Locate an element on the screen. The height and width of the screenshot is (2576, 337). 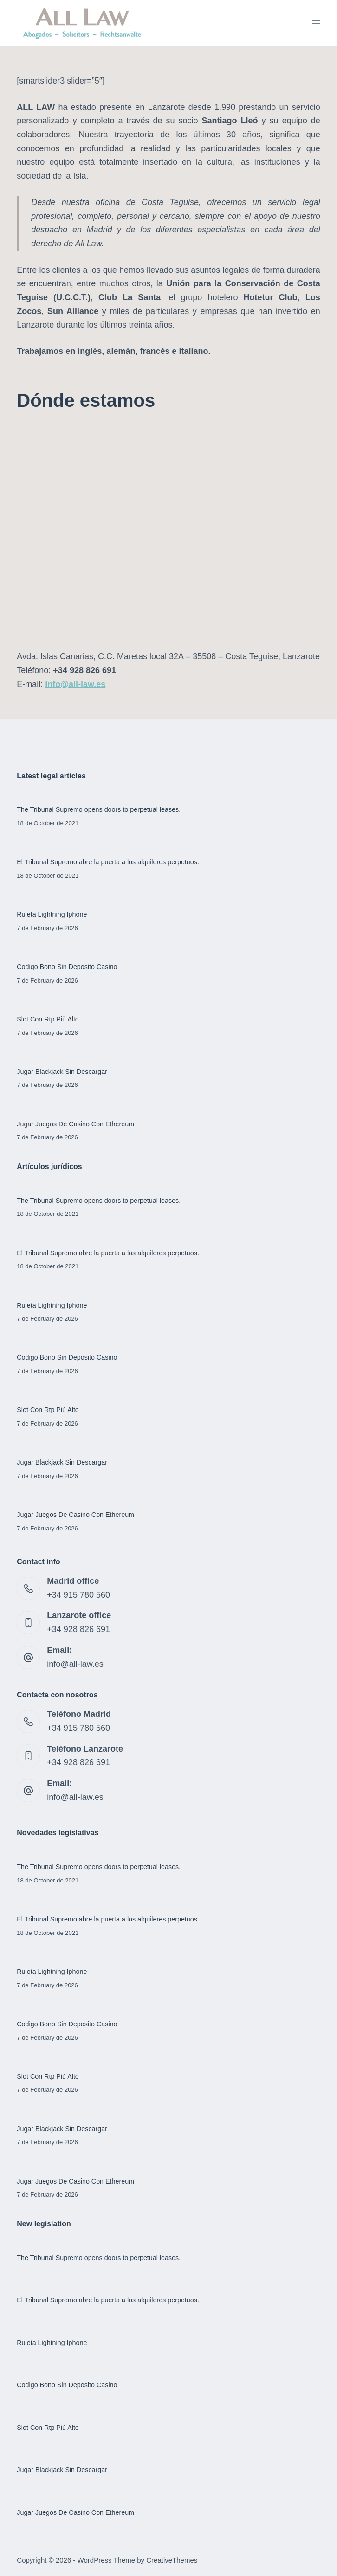
+34 915 780 560 is located at coordinates (78, 1595).